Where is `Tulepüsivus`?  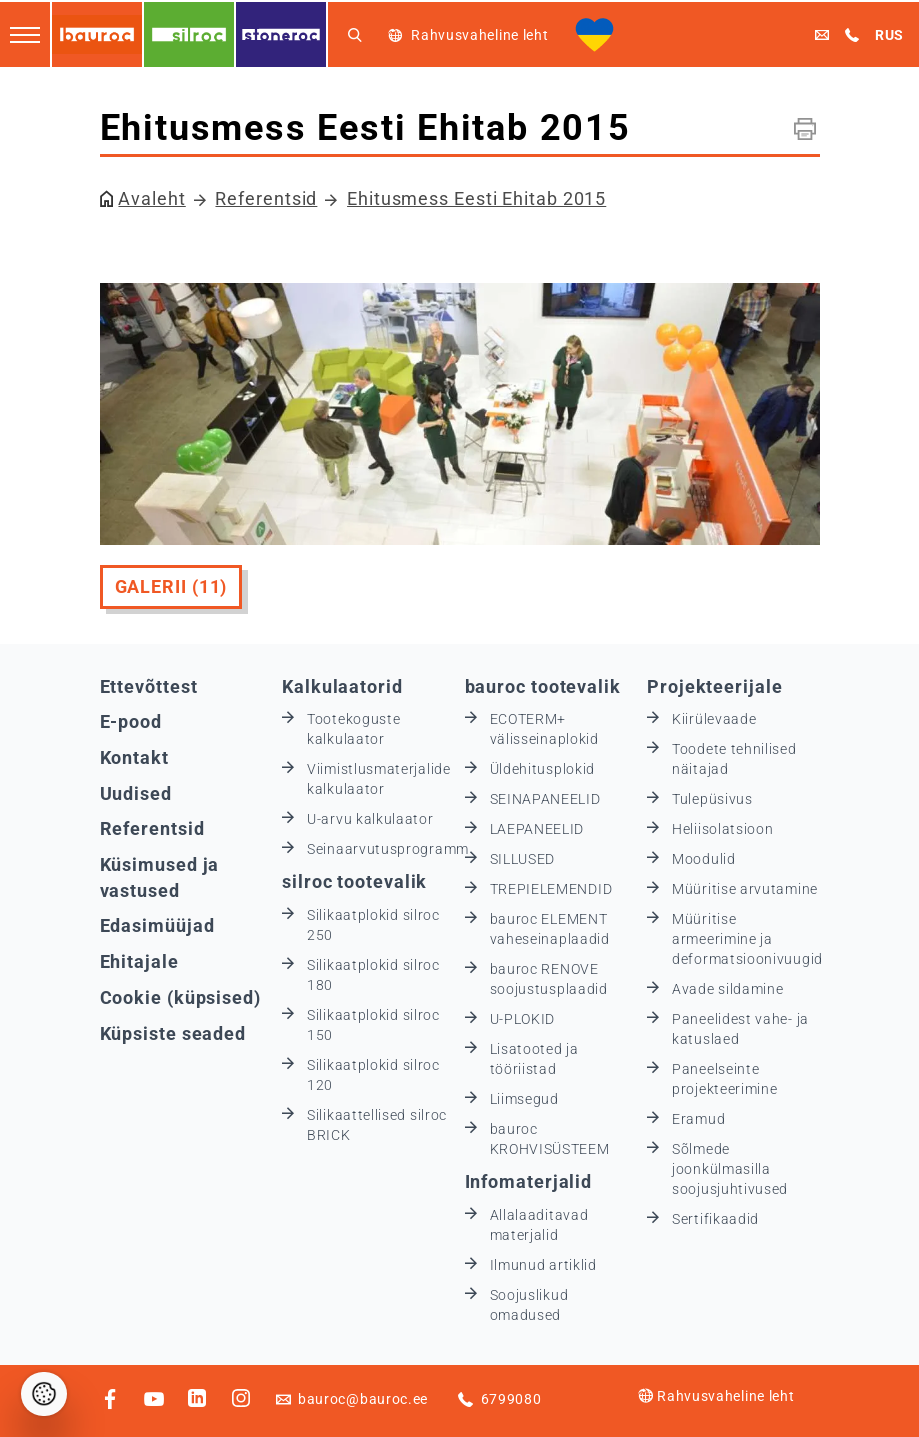 Tulepüsivus is located at coordinates (712, 799).